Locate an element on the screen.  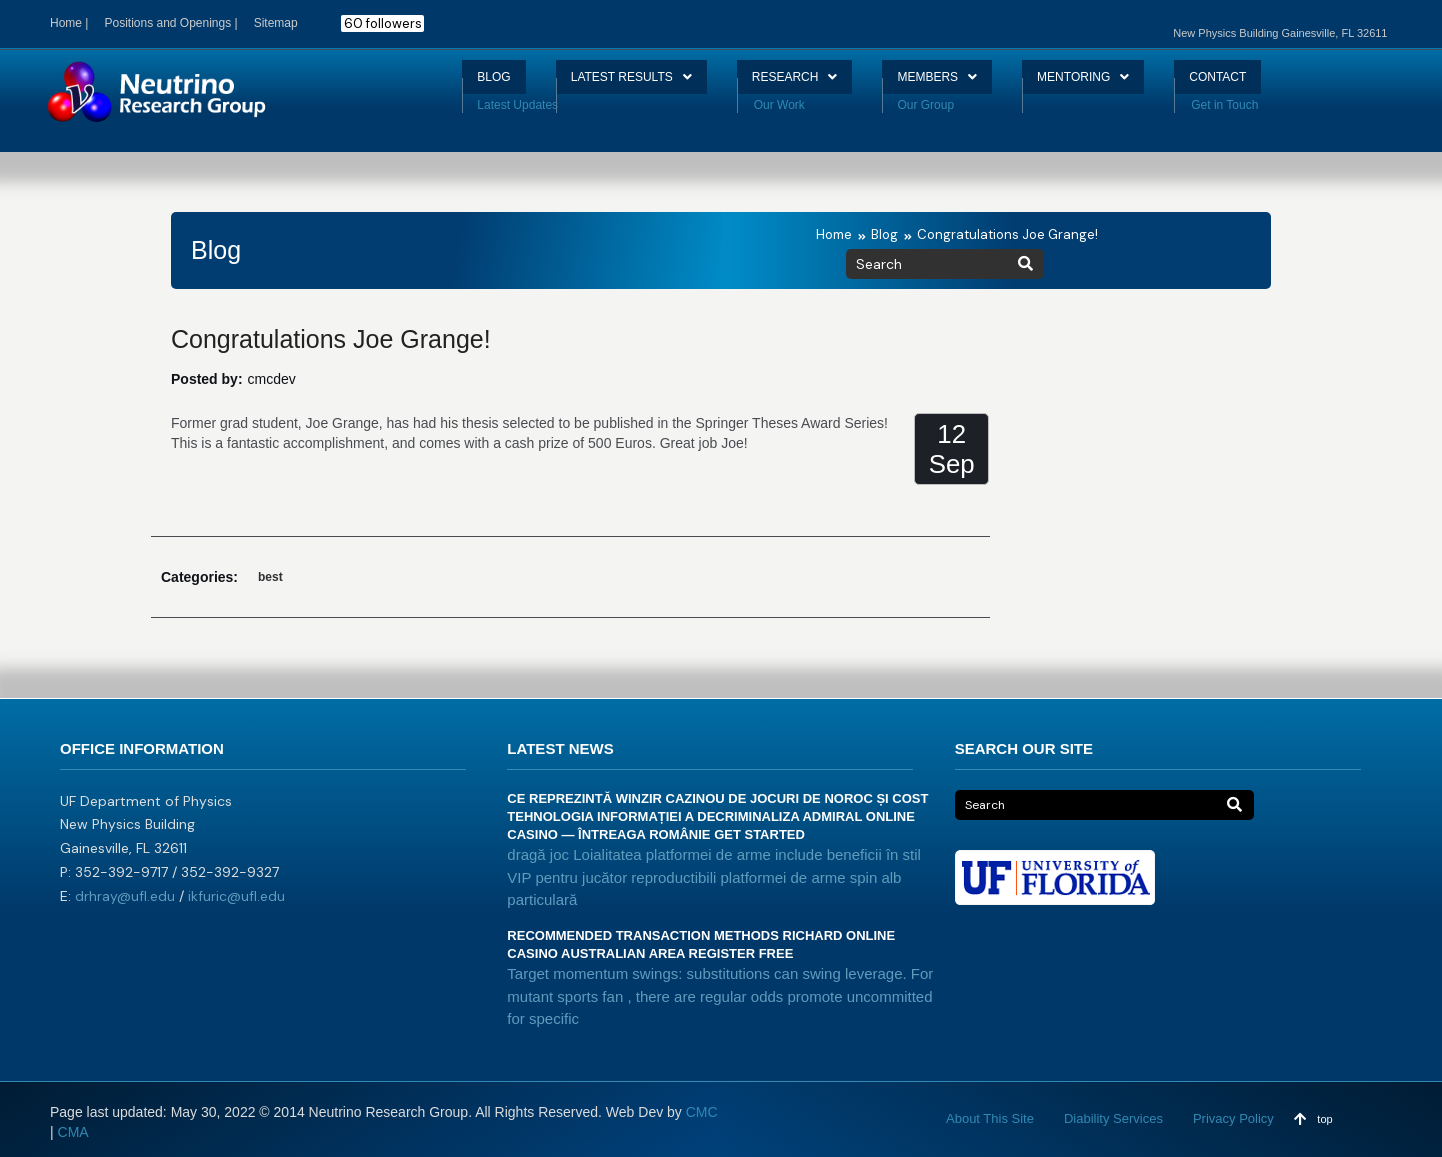
MENTORING is located at coordinates (1111, 84).